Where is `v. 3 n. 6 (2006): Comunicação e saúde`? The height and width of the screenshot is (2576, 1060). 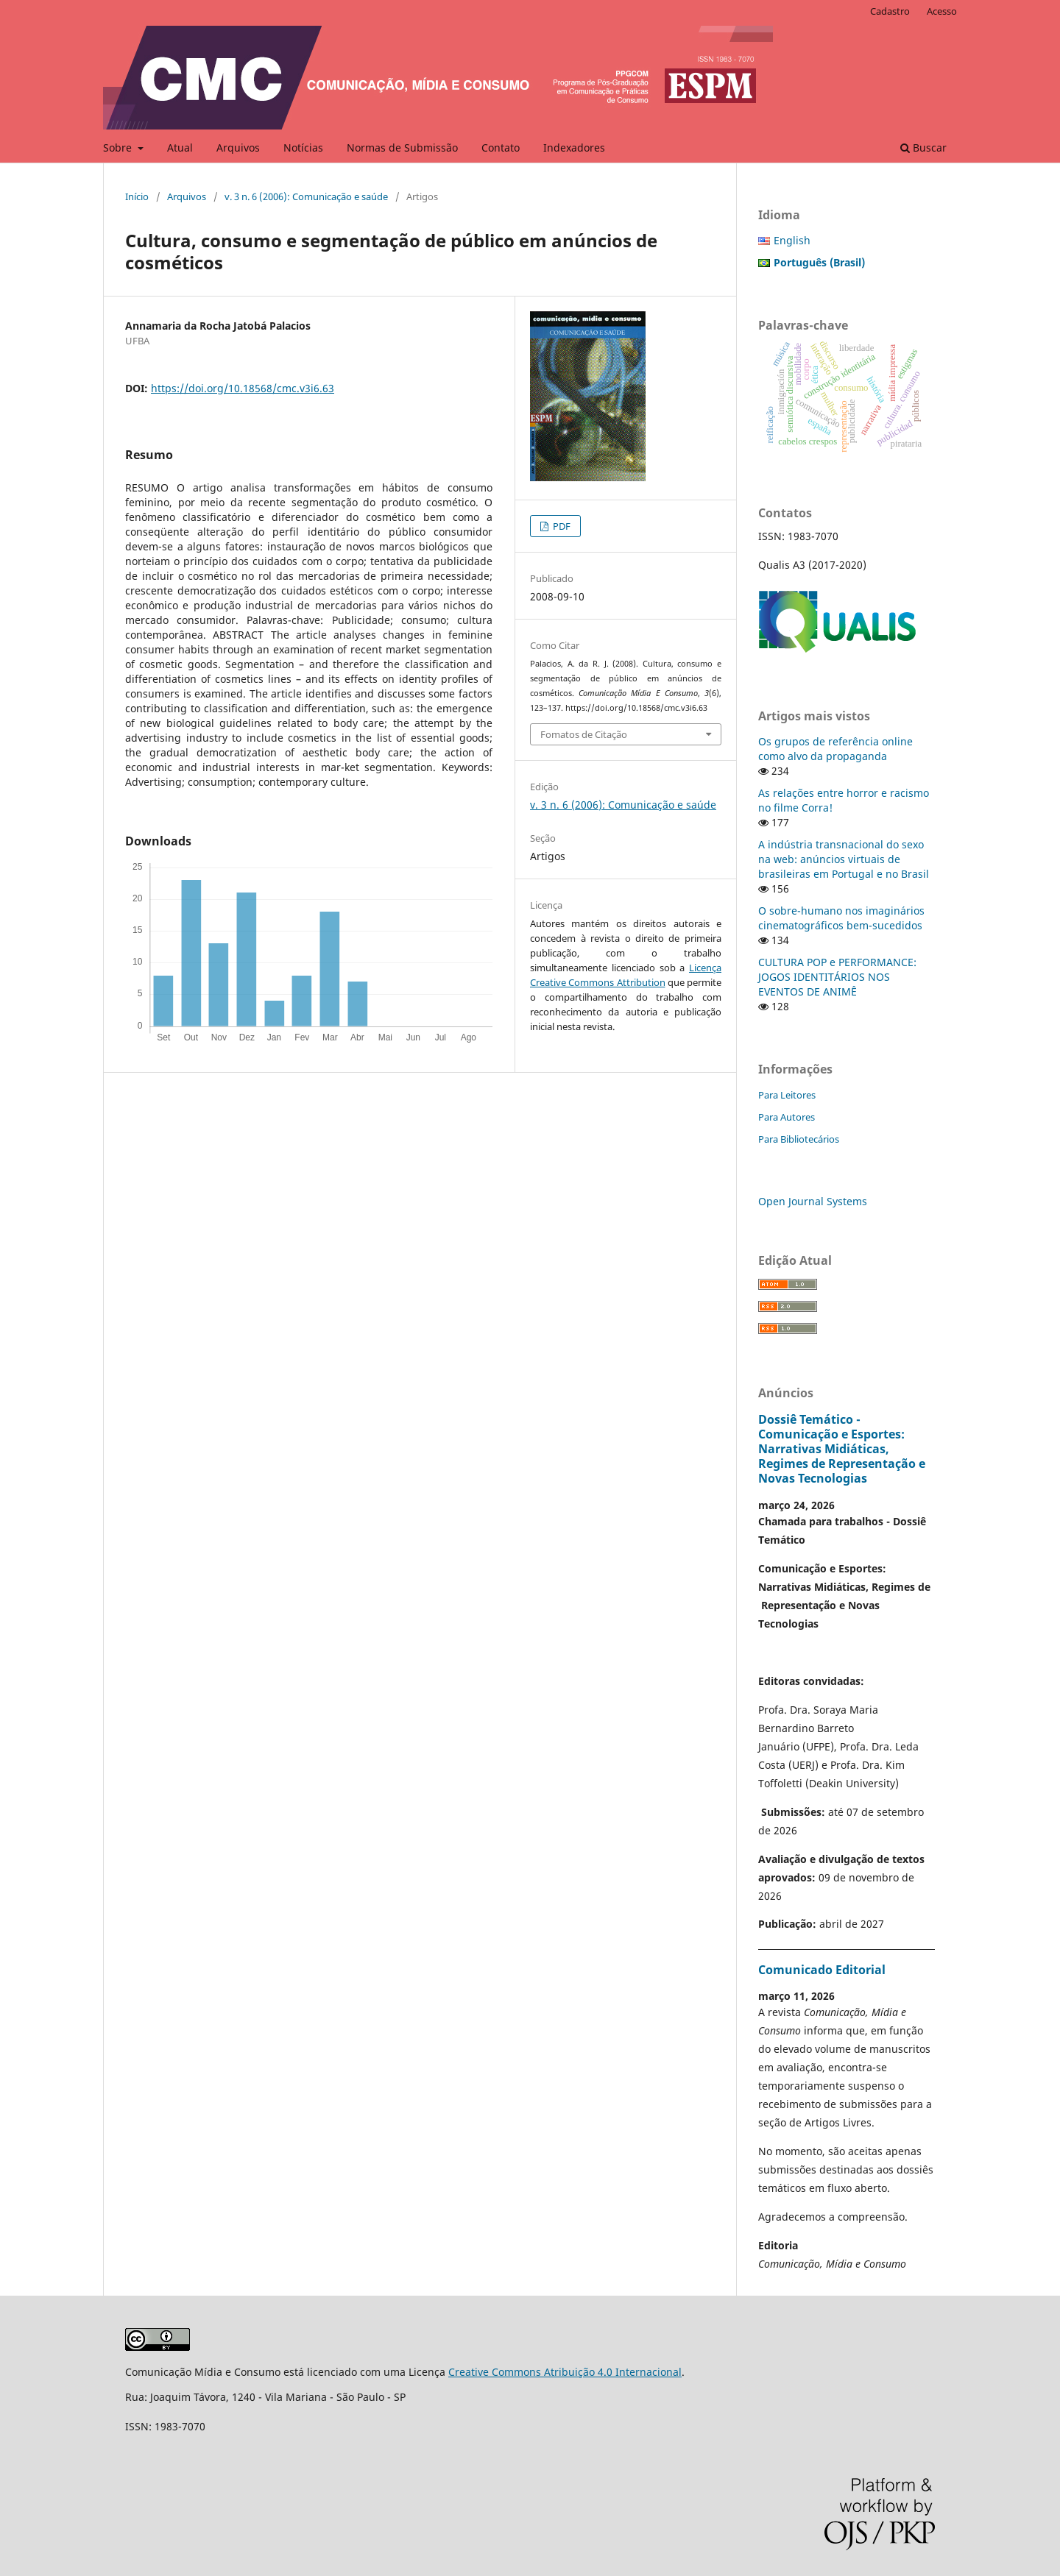
v. 3 n. 6 (2006): Comunicação e saúde is located at coordinates (306, 196).